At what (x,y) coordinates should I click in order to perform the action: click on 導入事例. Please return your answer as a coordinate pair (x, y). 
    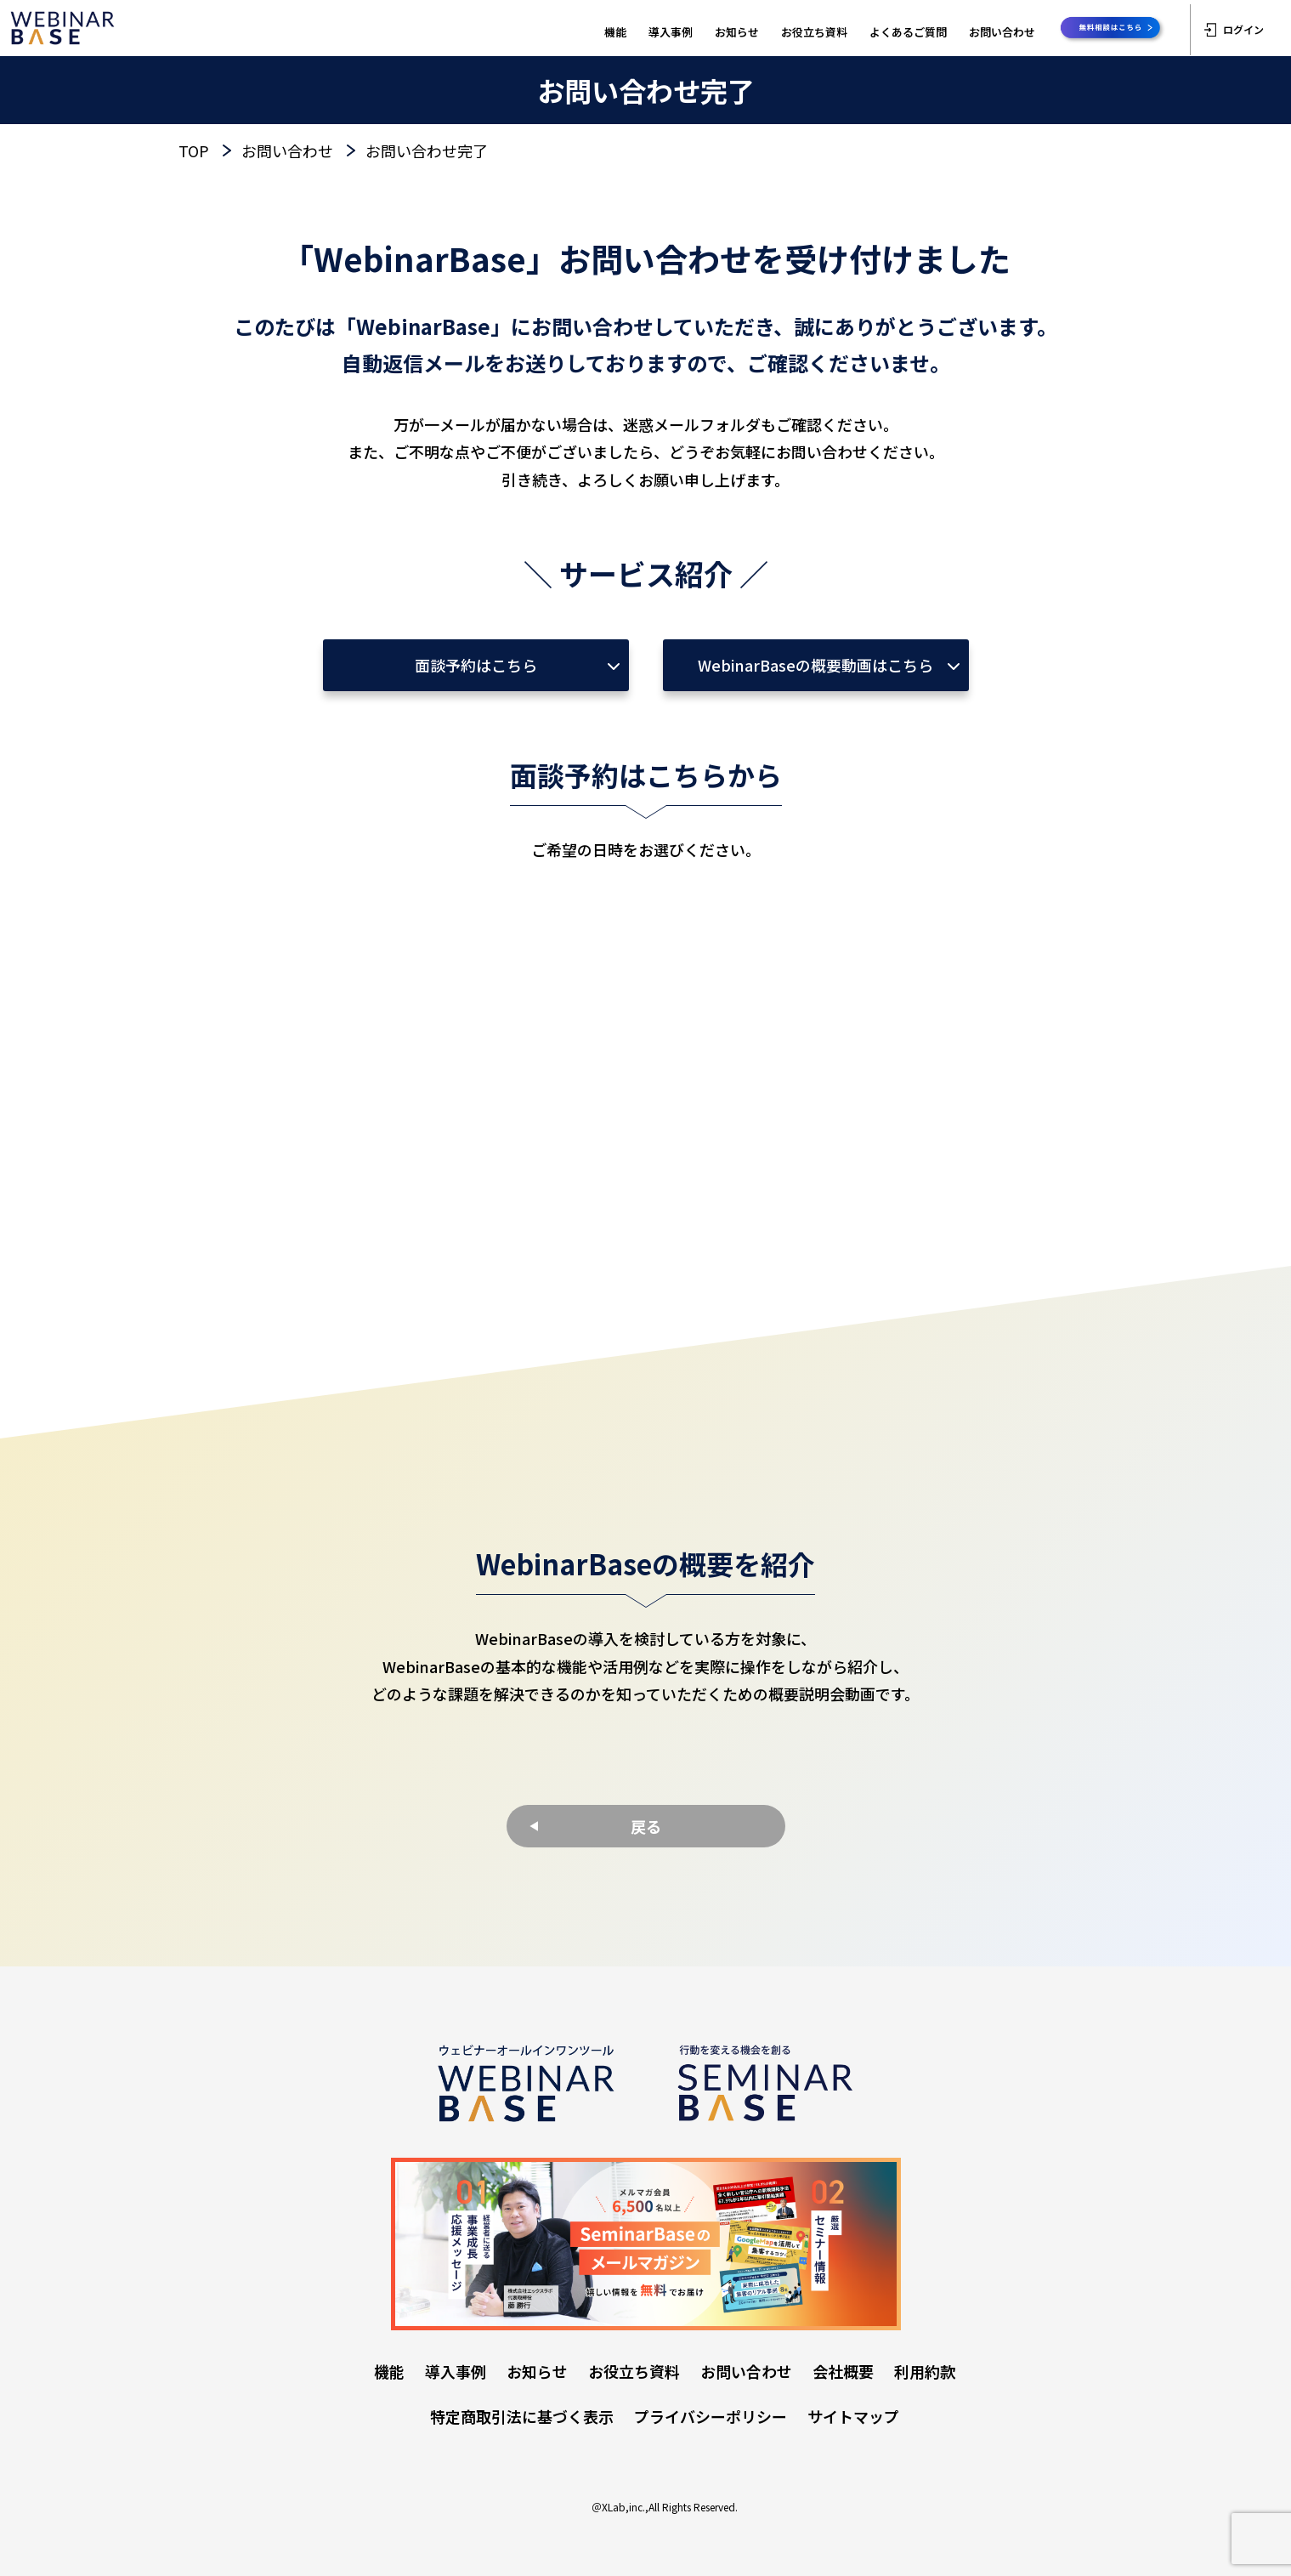
    Looking at the image, I should click on (670, 32).